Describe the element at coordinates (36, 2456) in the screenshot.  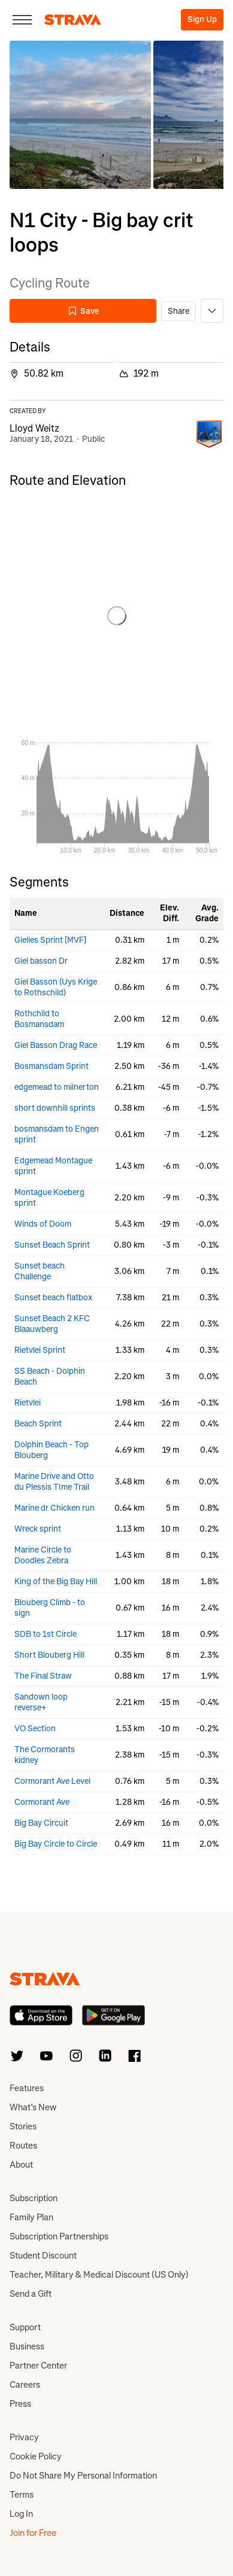
I see `Cookie Policy` at that location.